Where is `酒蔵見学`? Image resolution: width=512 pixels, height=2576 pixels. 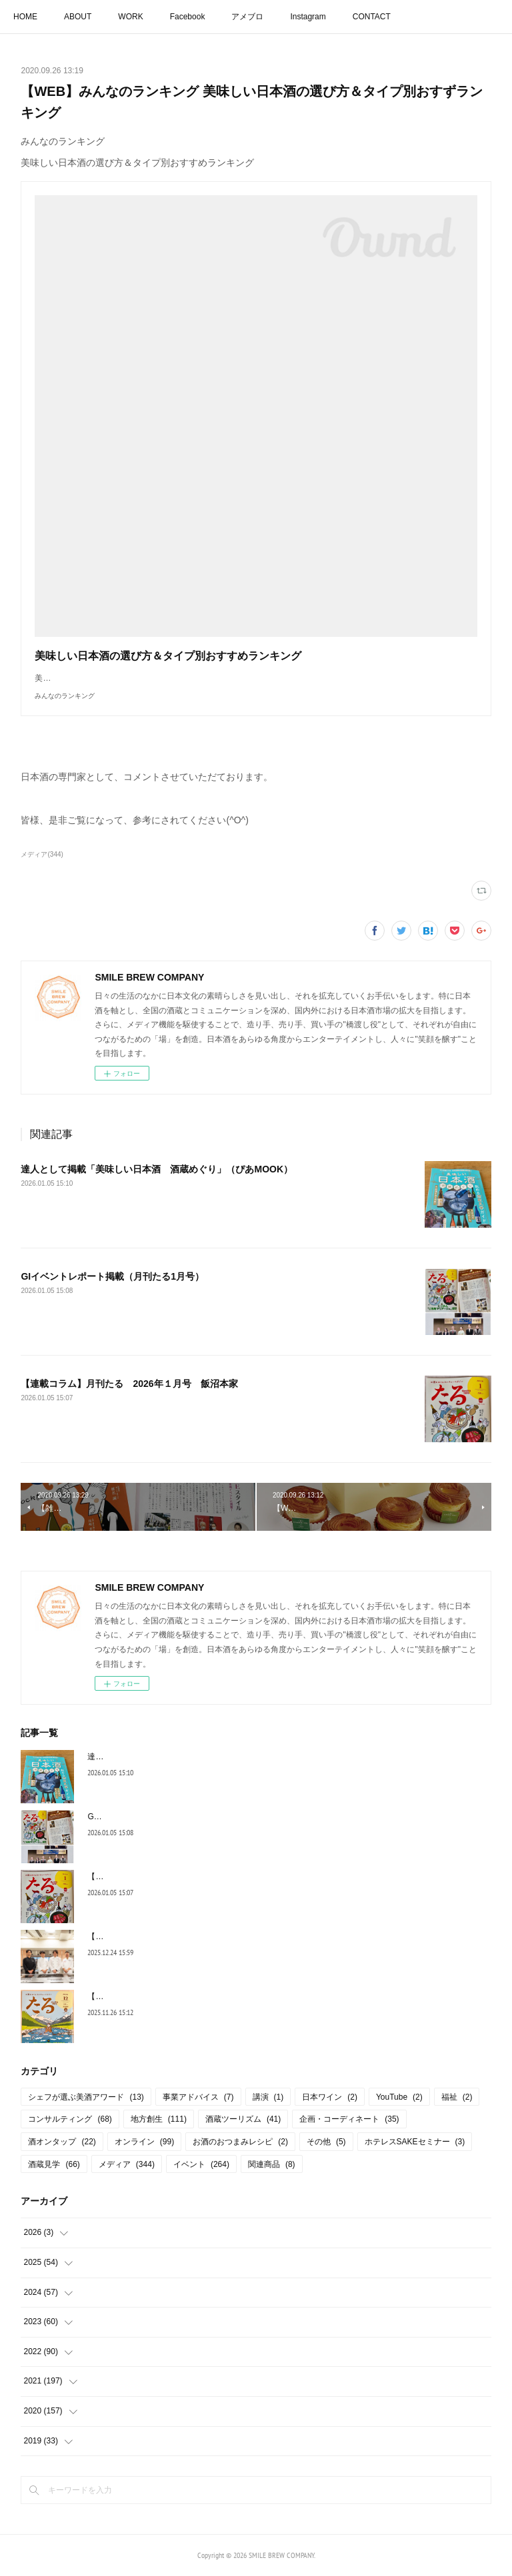 酒蔵見学 is located at coordinates (53, 2164).